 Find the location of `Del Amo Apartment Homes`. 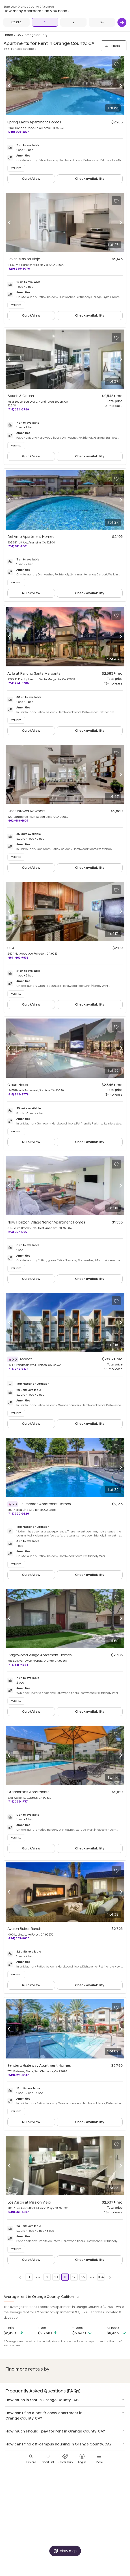

Del Amo Apartment Homes is located at coordinates (30, 537).